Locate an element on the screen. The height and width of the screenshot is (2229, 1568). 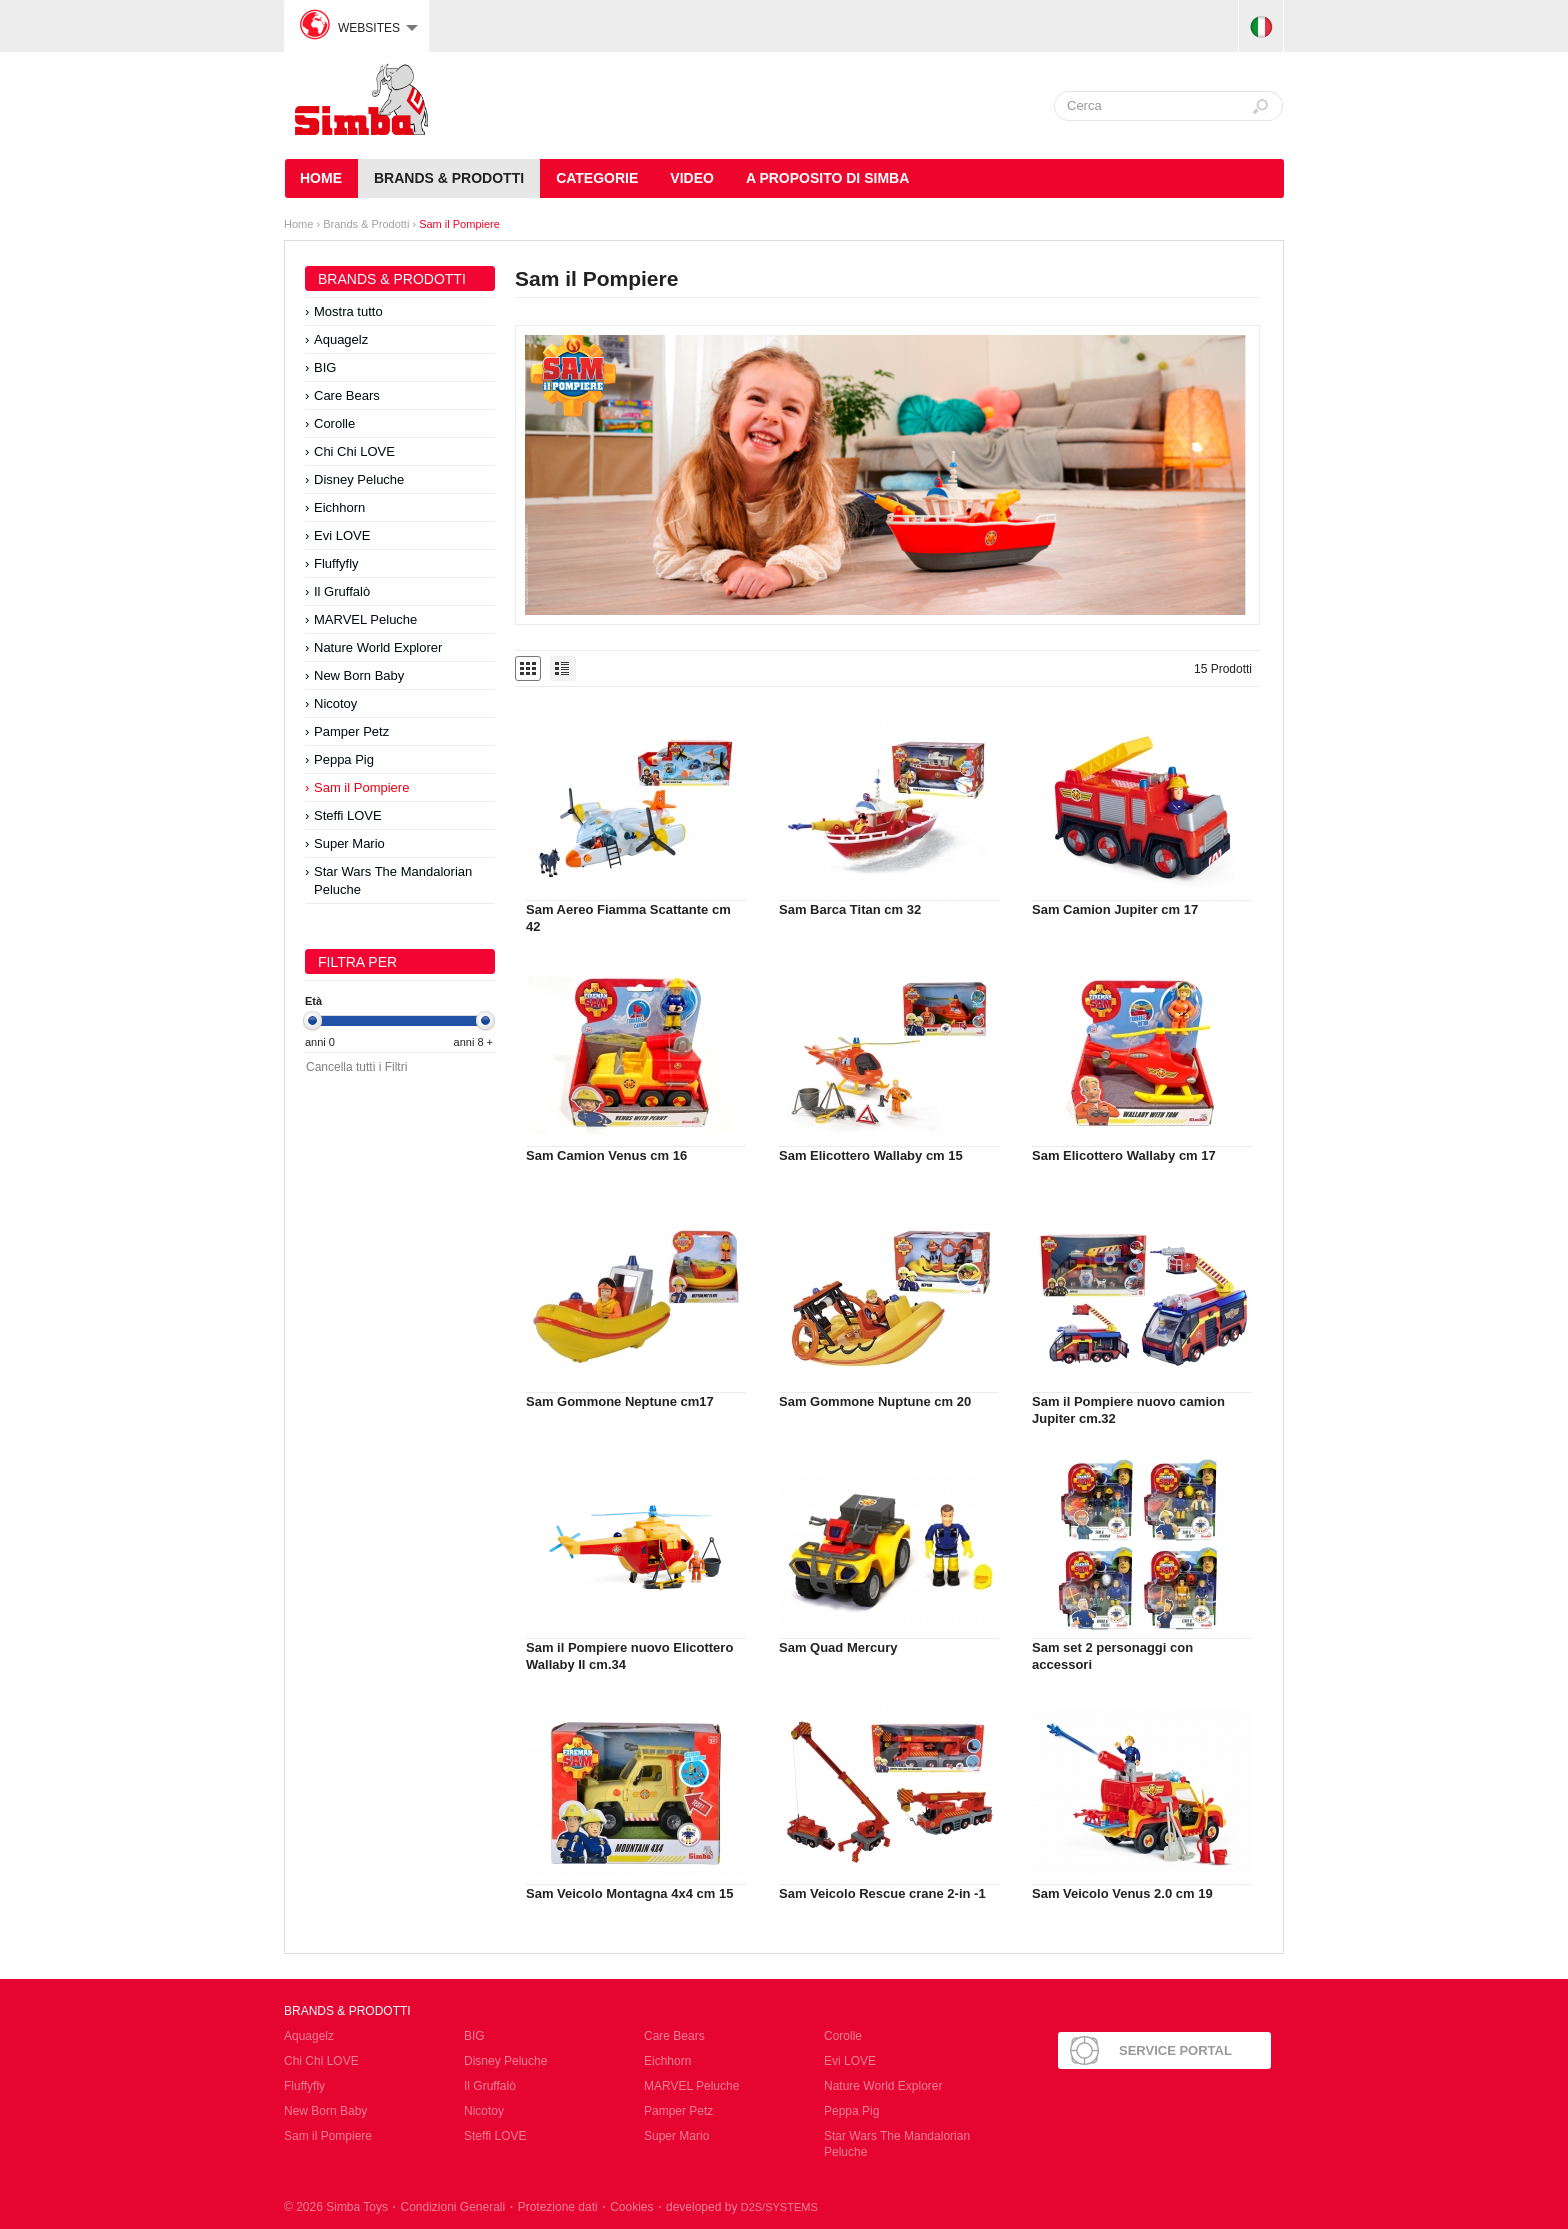
MARVEL Peluche is located at coordinates (365, 619).